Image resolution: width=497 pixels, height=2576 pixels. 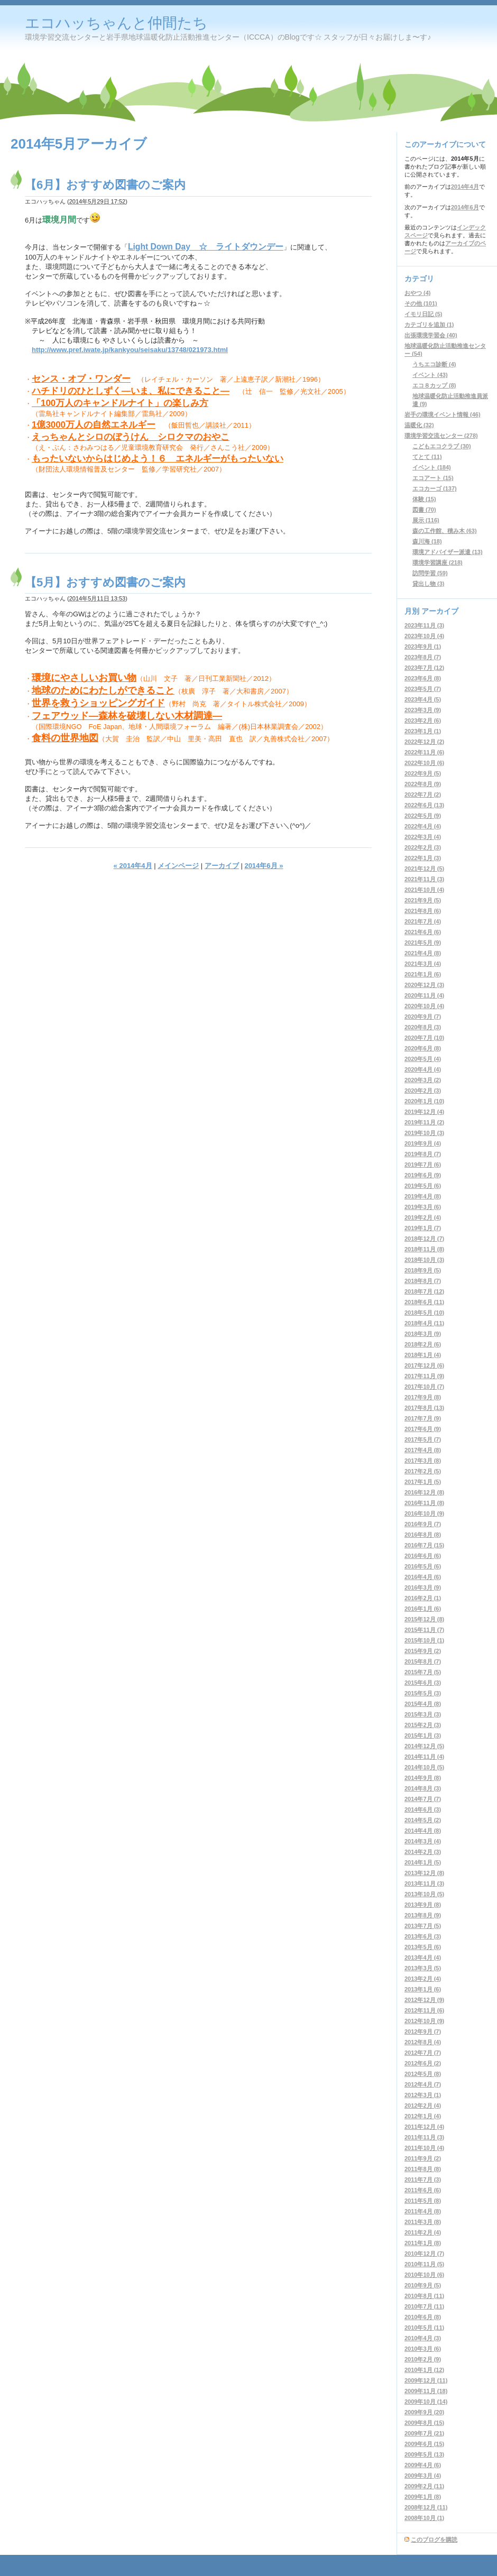 I want to click on 2010年1月 (12), so click(x=424, y=2370).